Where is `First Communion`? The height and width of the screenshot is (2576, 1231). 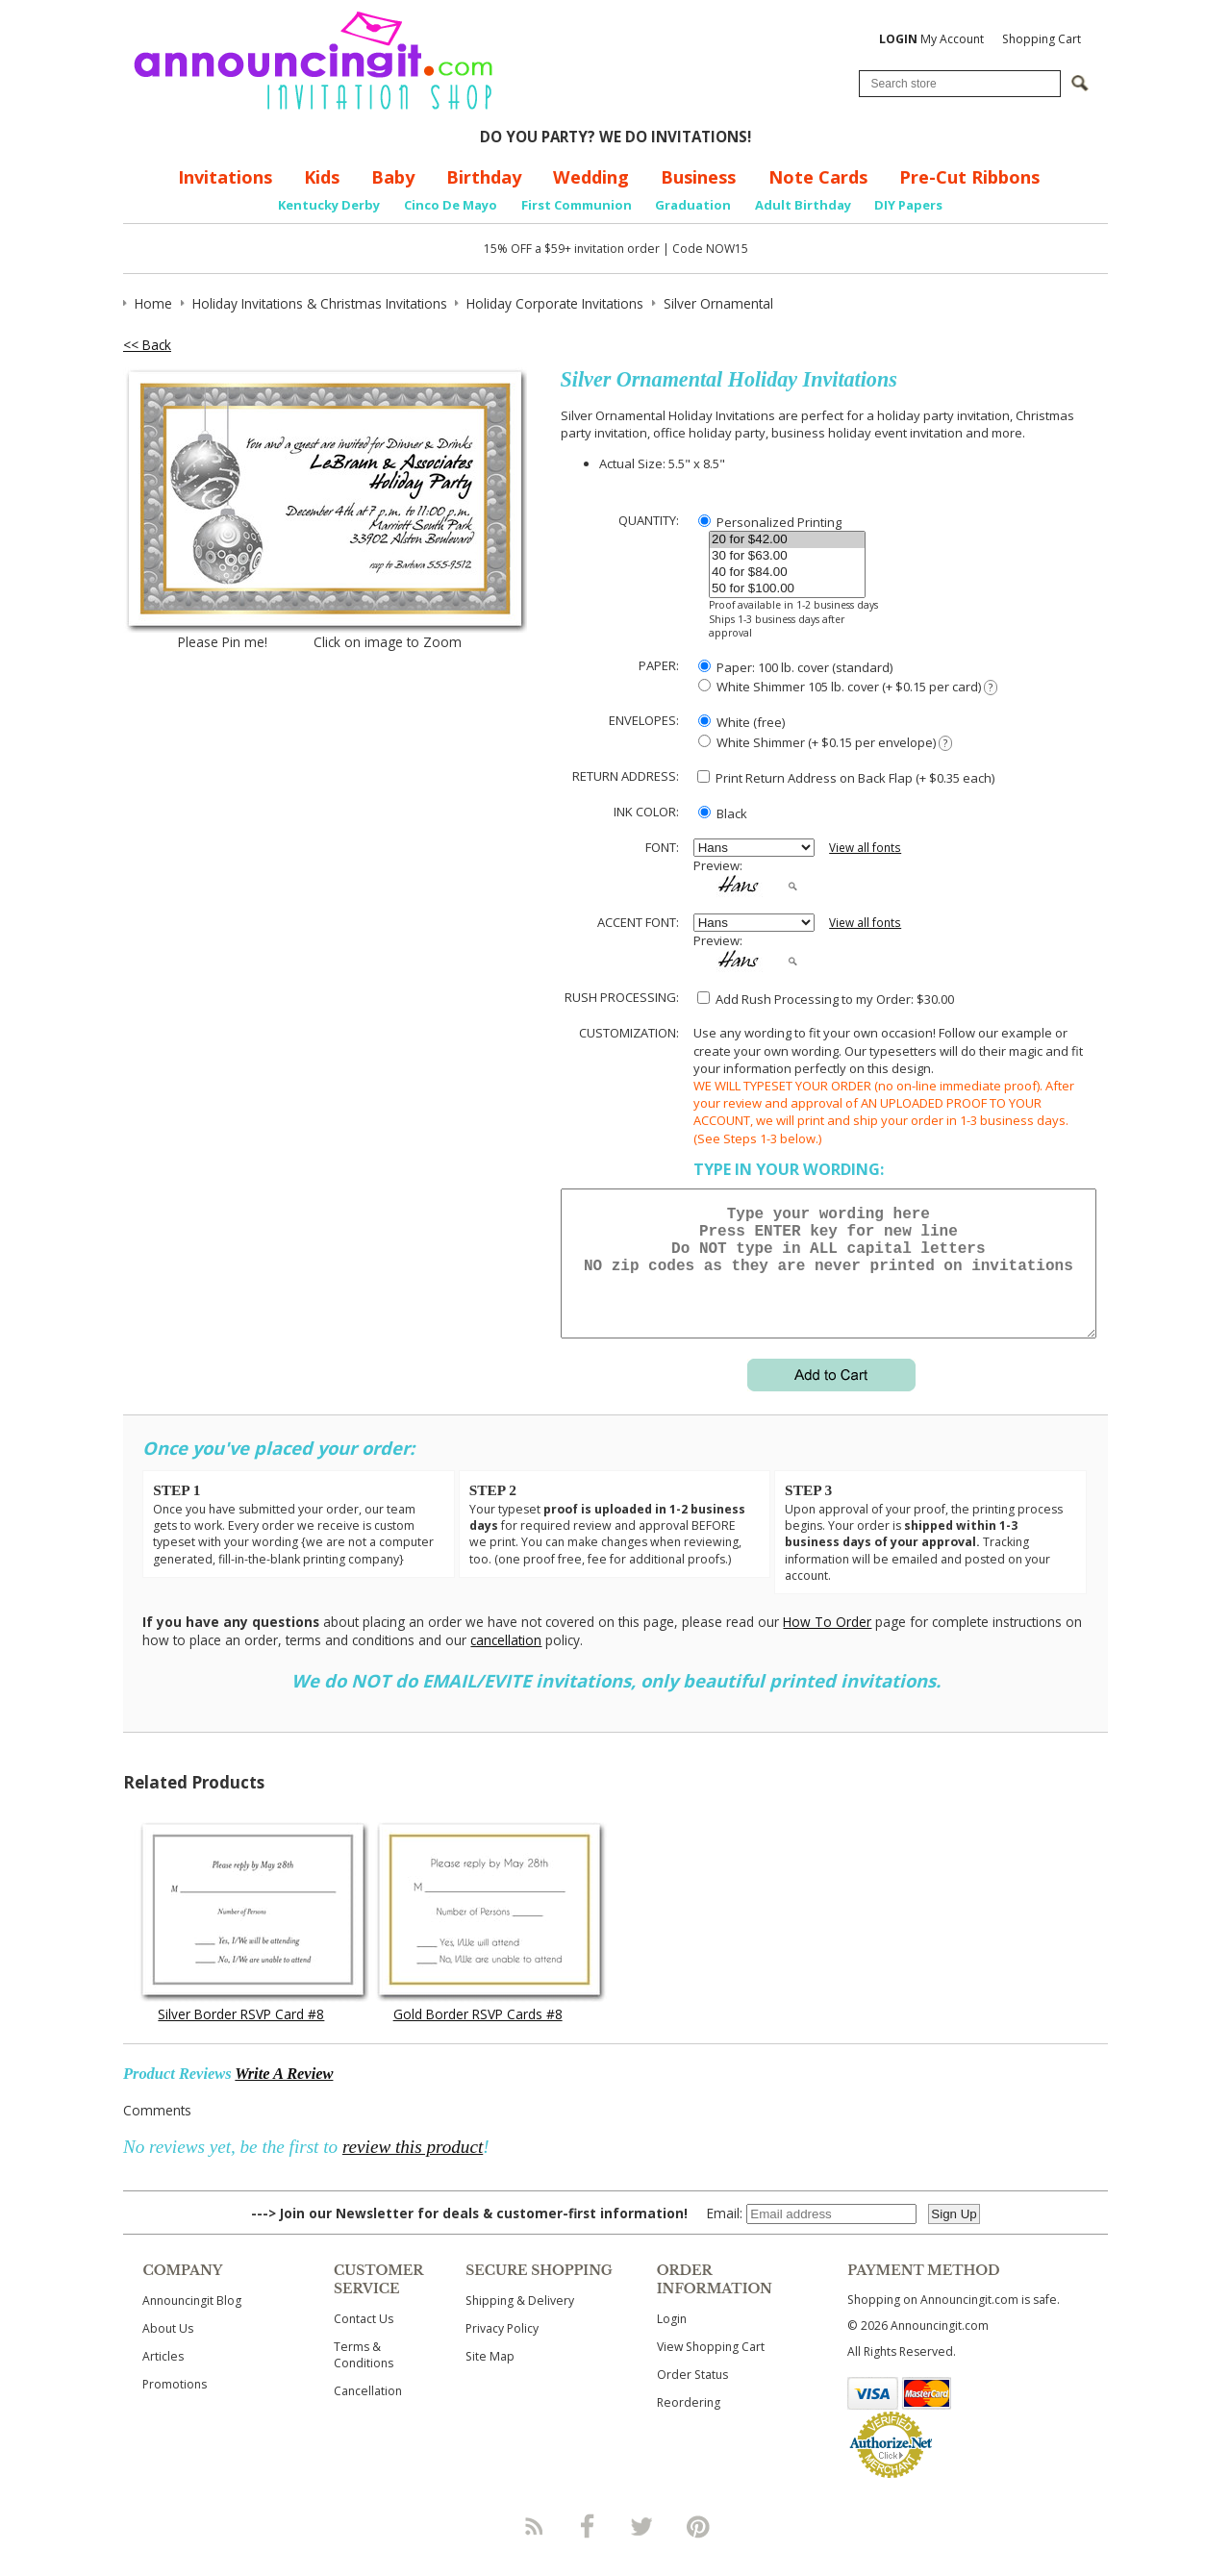 First Communion is located at coordinates (576, 204).